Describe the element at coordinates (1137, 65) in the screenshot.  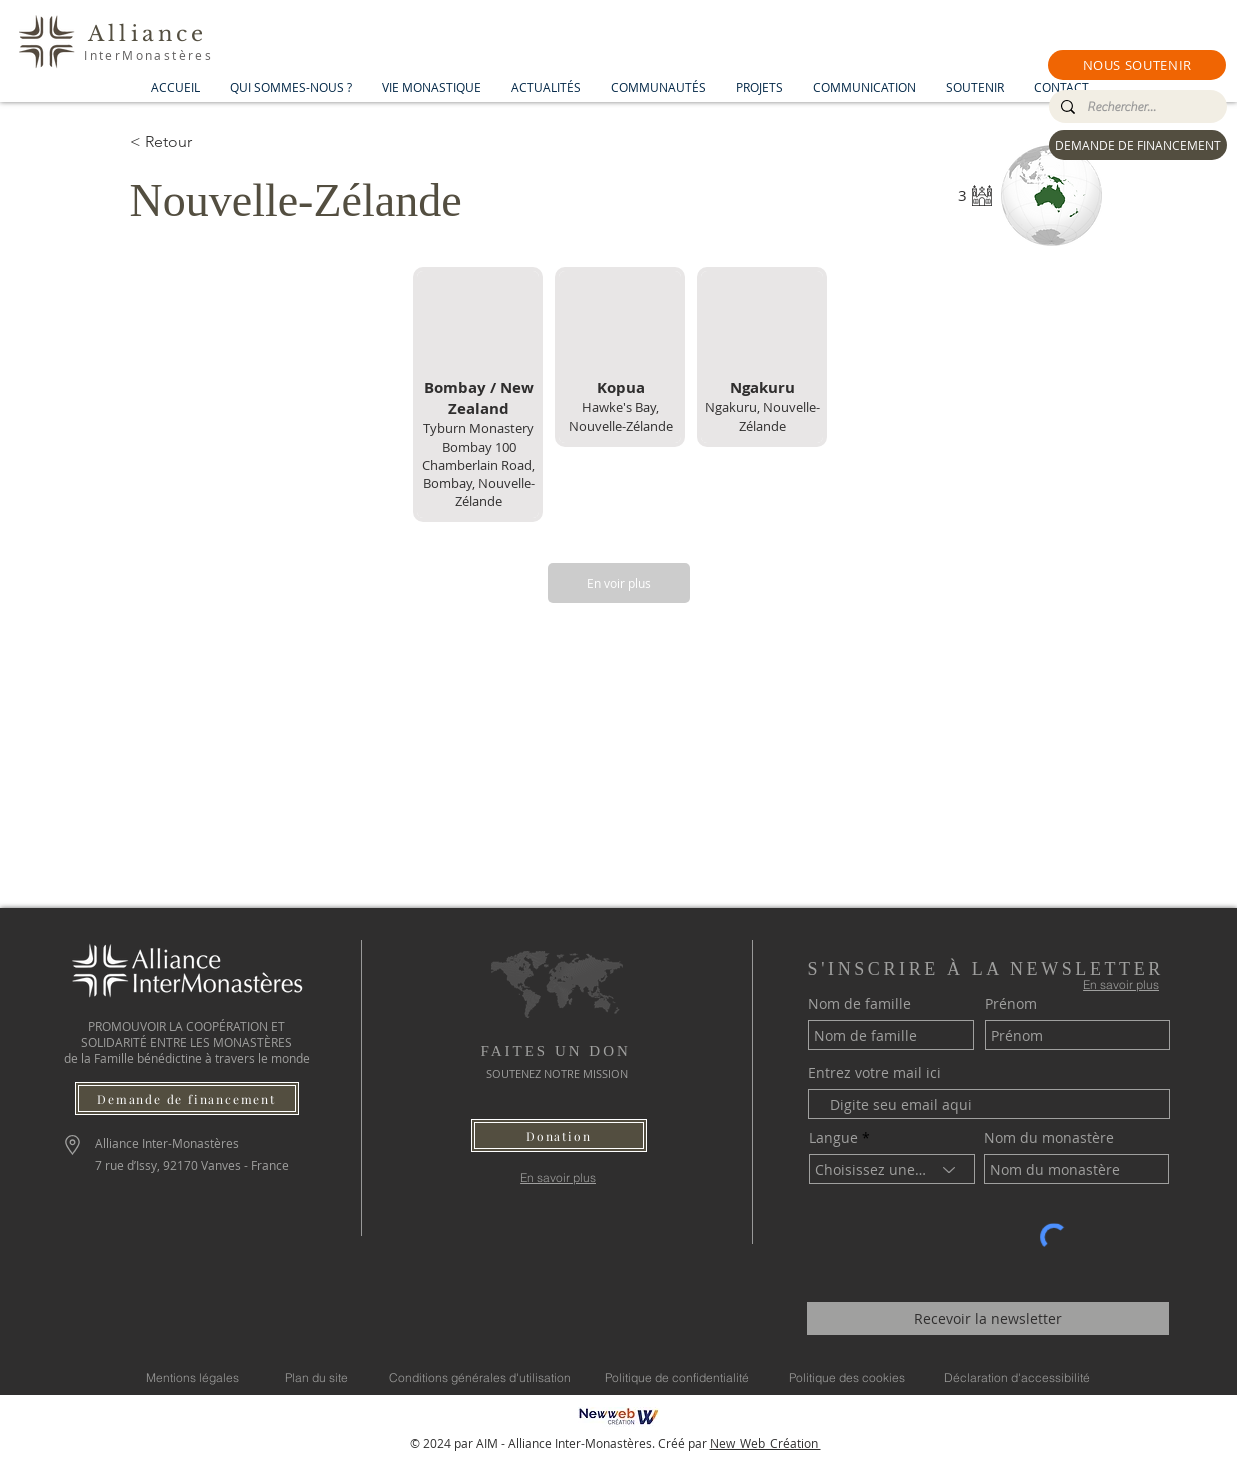
I see `[button]` at that location.